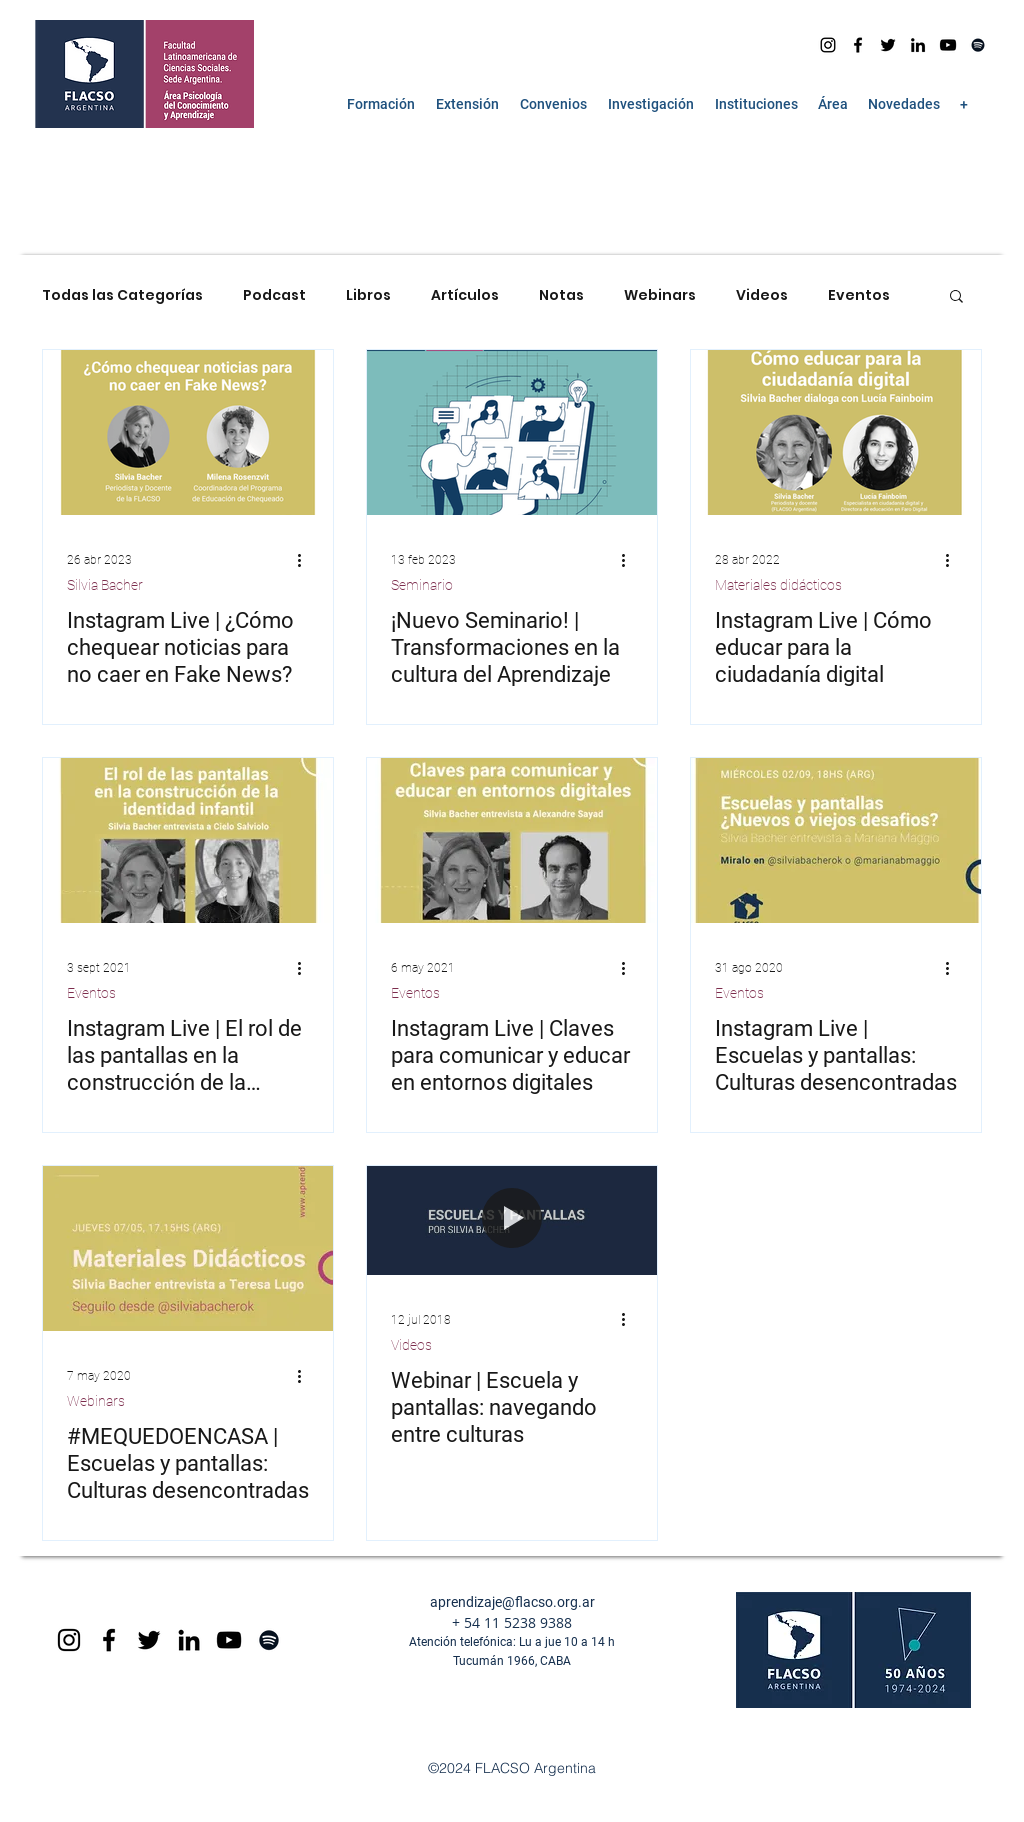 Image resolution: width=1024 pixels, height=1822 pixels. Describe the element at coordinates (512, 1602) in the screenshot. I see `aprendizaje@flacso.org.ar` at that location.